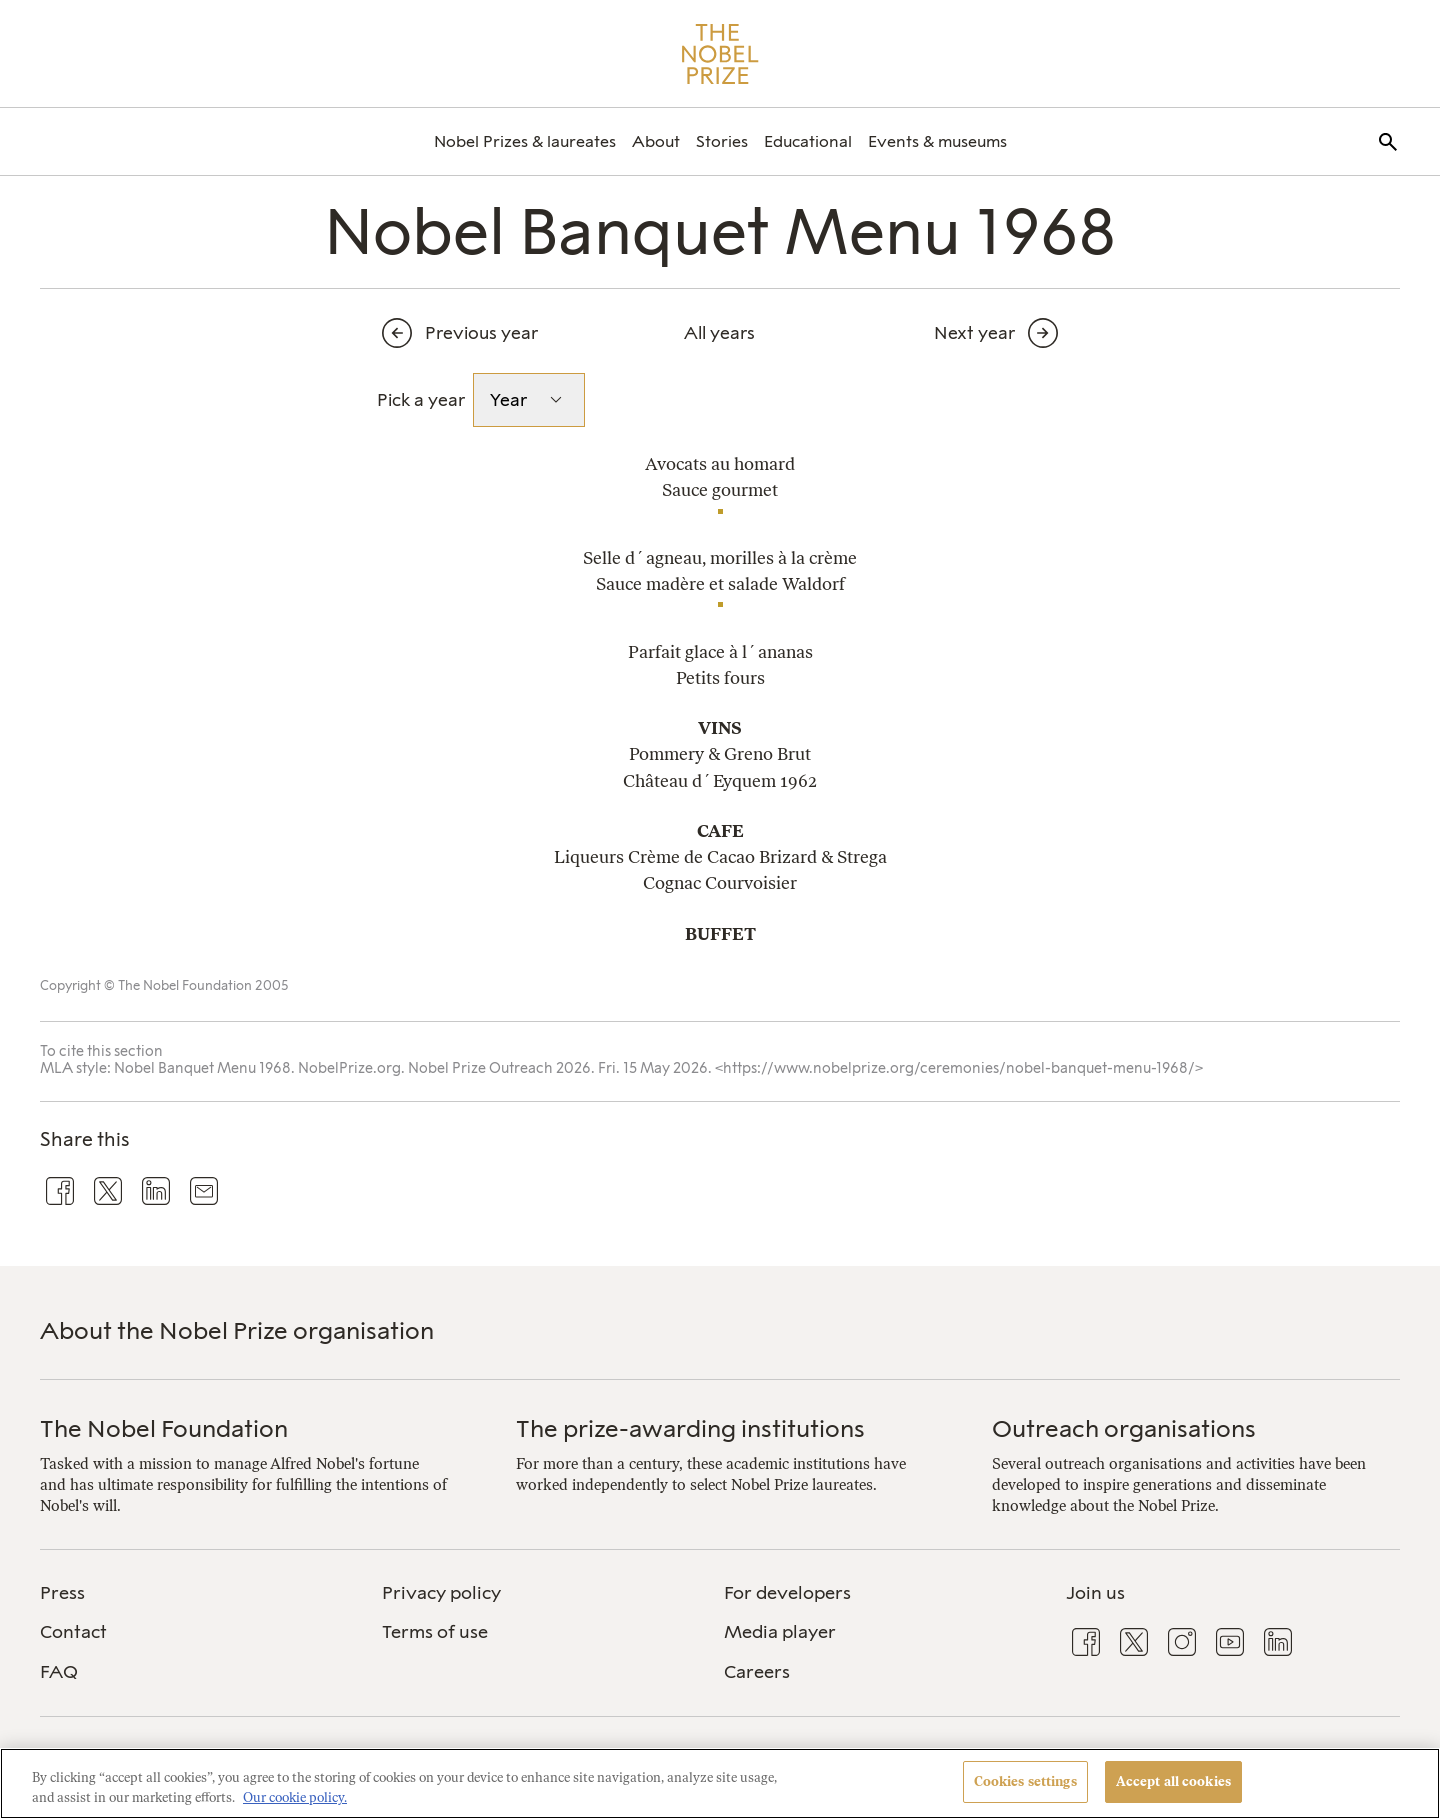 This screenshot has height=1819, width=1440. I want to click on Our cookie policy. [More information about your privacy, opens in a new tab], so click(295, 1797).